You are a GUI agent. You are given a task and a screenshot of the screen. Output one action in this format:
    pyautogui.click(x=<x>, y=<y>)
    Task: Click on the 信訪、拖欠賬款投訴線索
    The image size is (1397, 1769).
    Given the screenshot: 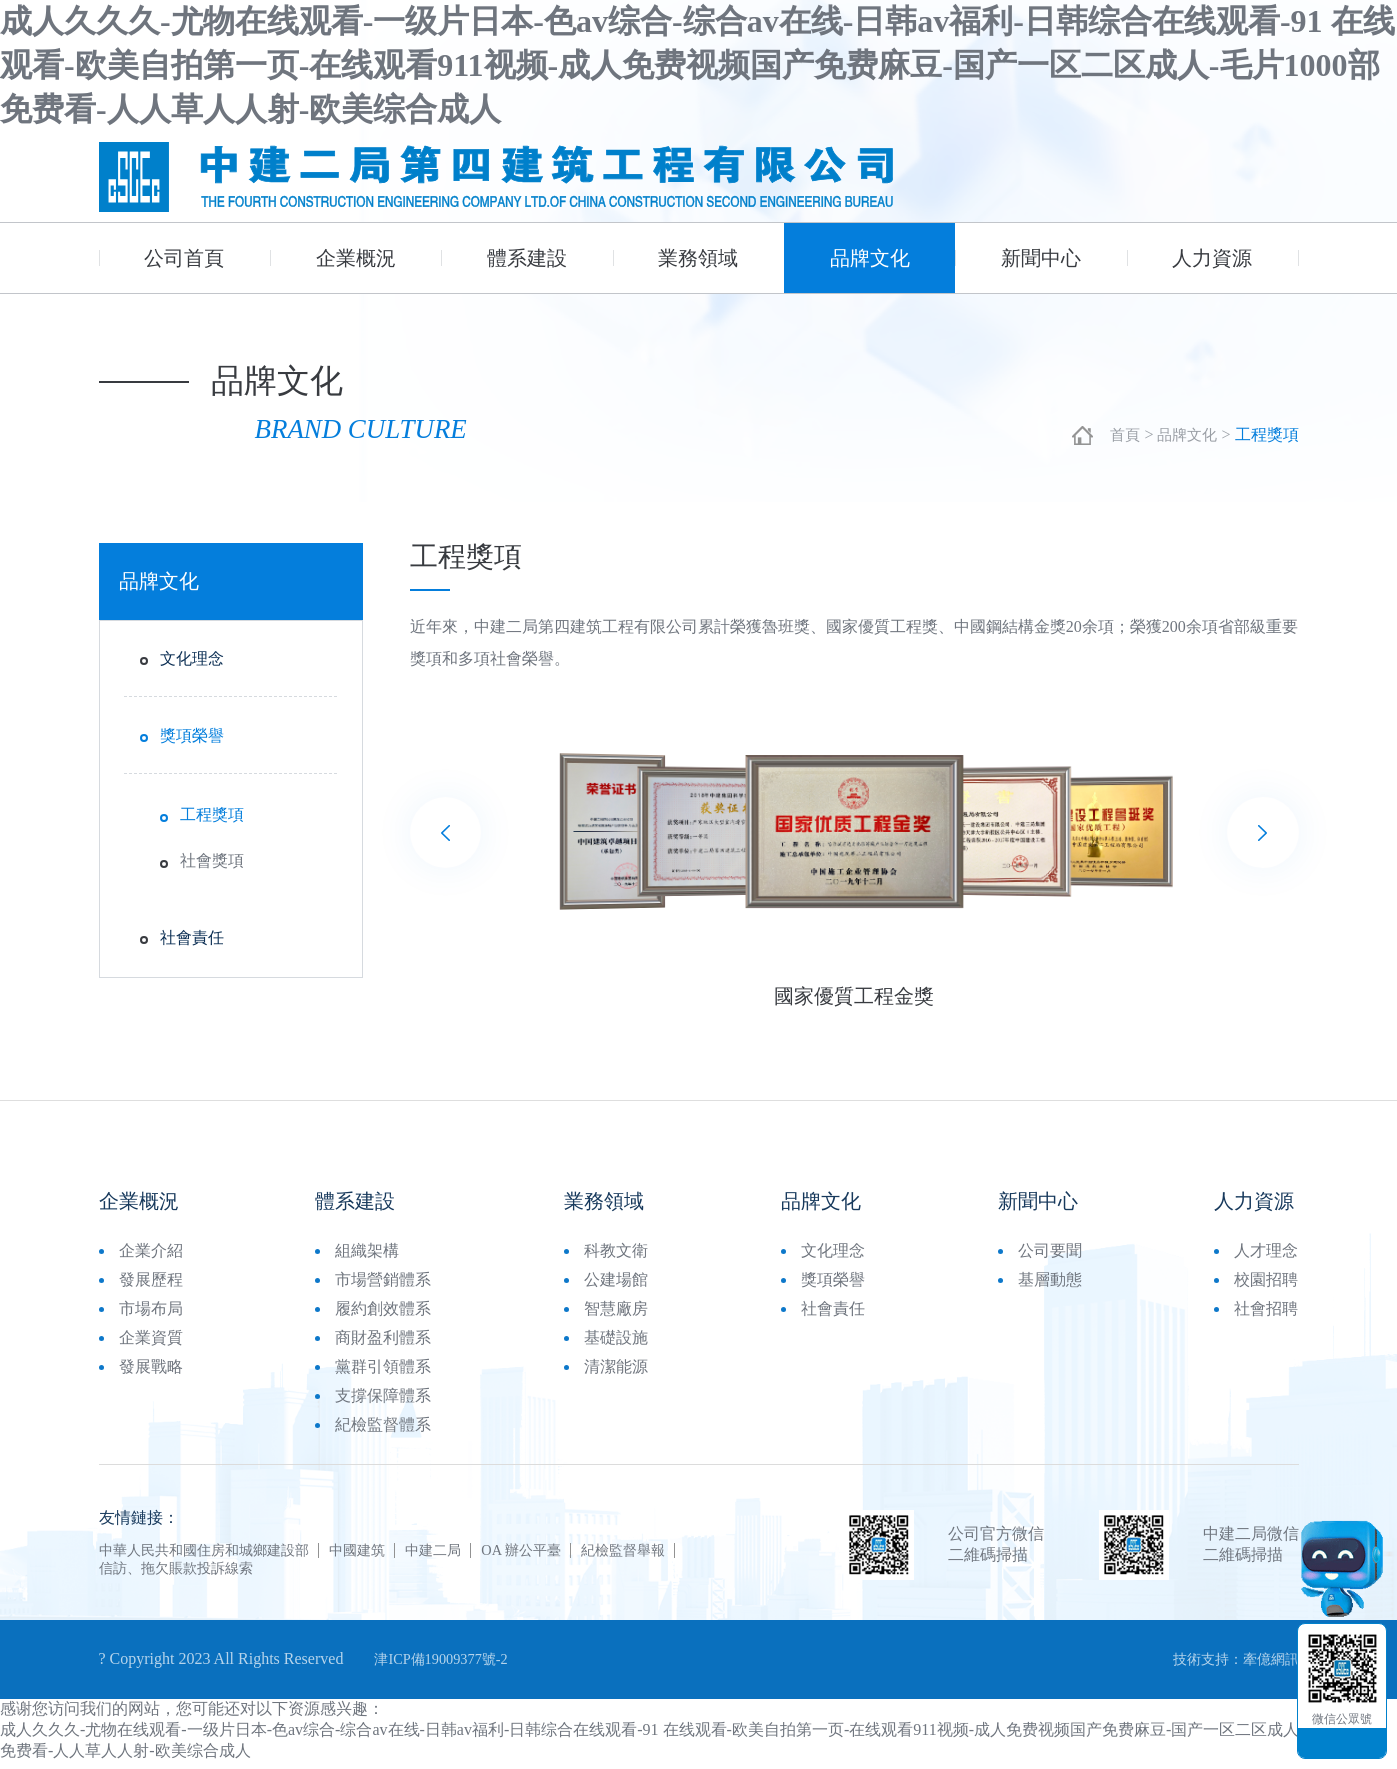 What is the action you would take?
    pyautogui.click(x=187, y=1573)
    